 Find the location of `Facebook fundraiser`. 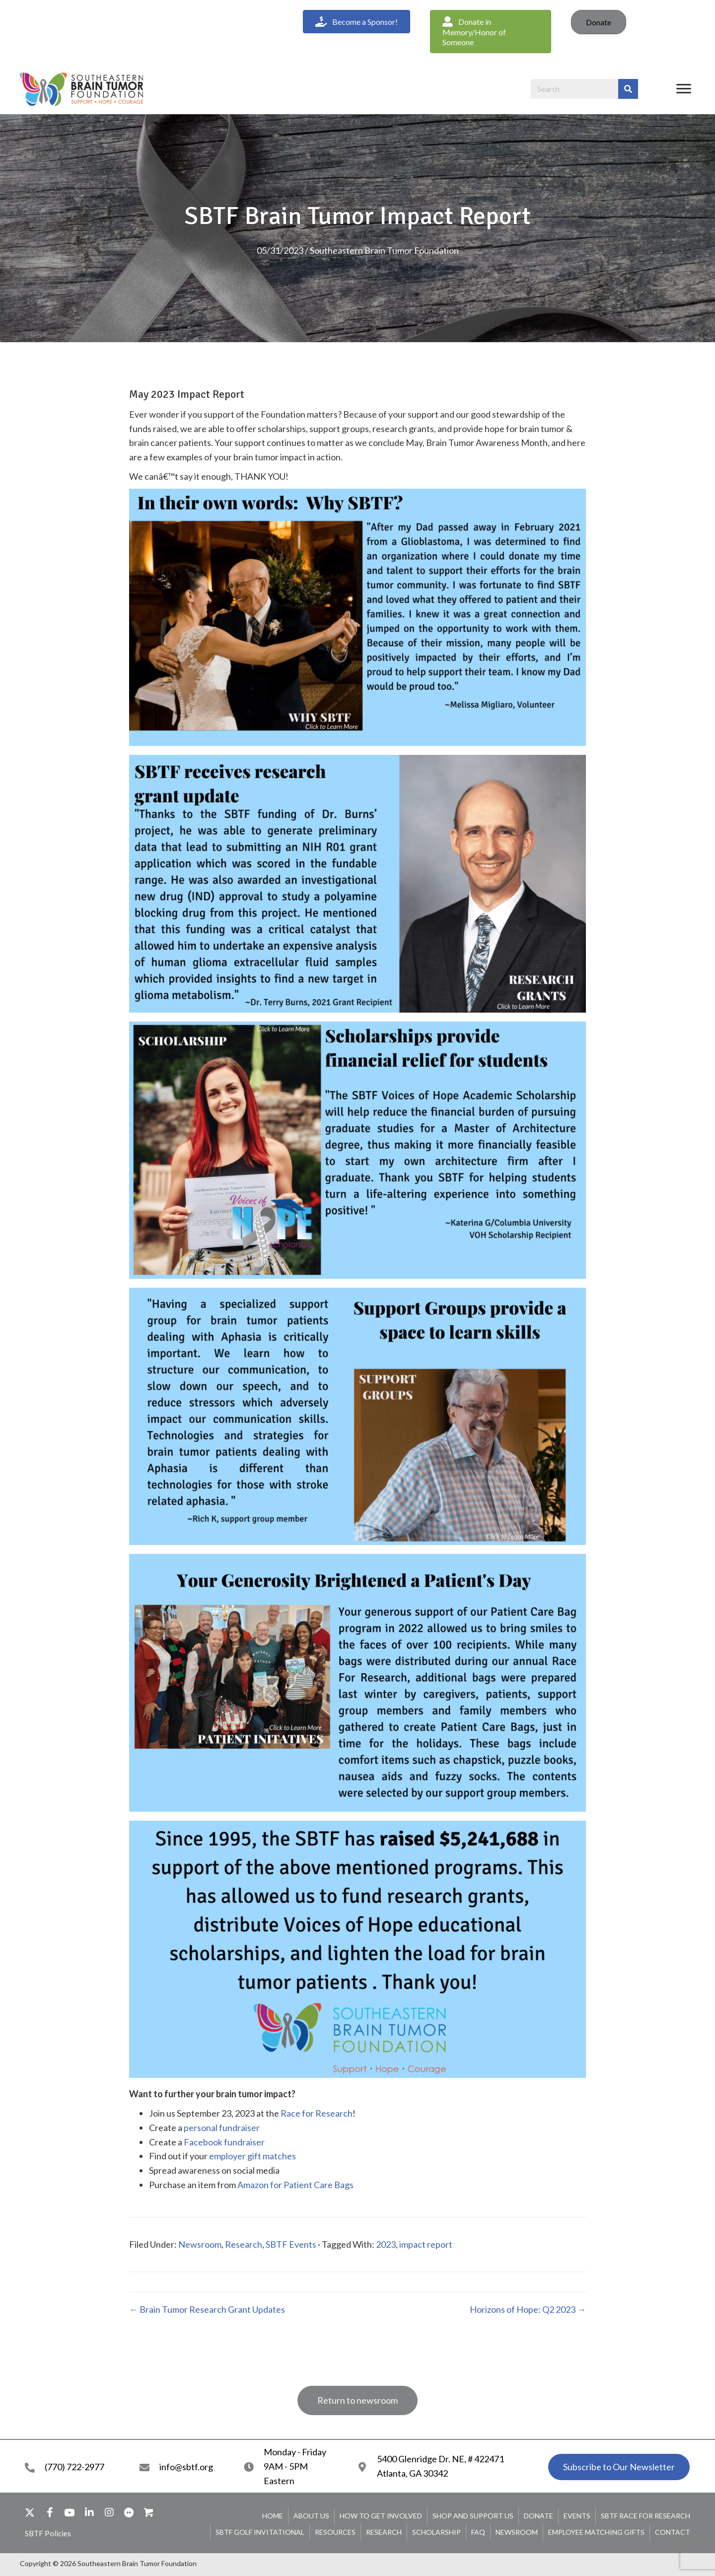

Facebook fundraiser is located at coordinates (224, 2141).